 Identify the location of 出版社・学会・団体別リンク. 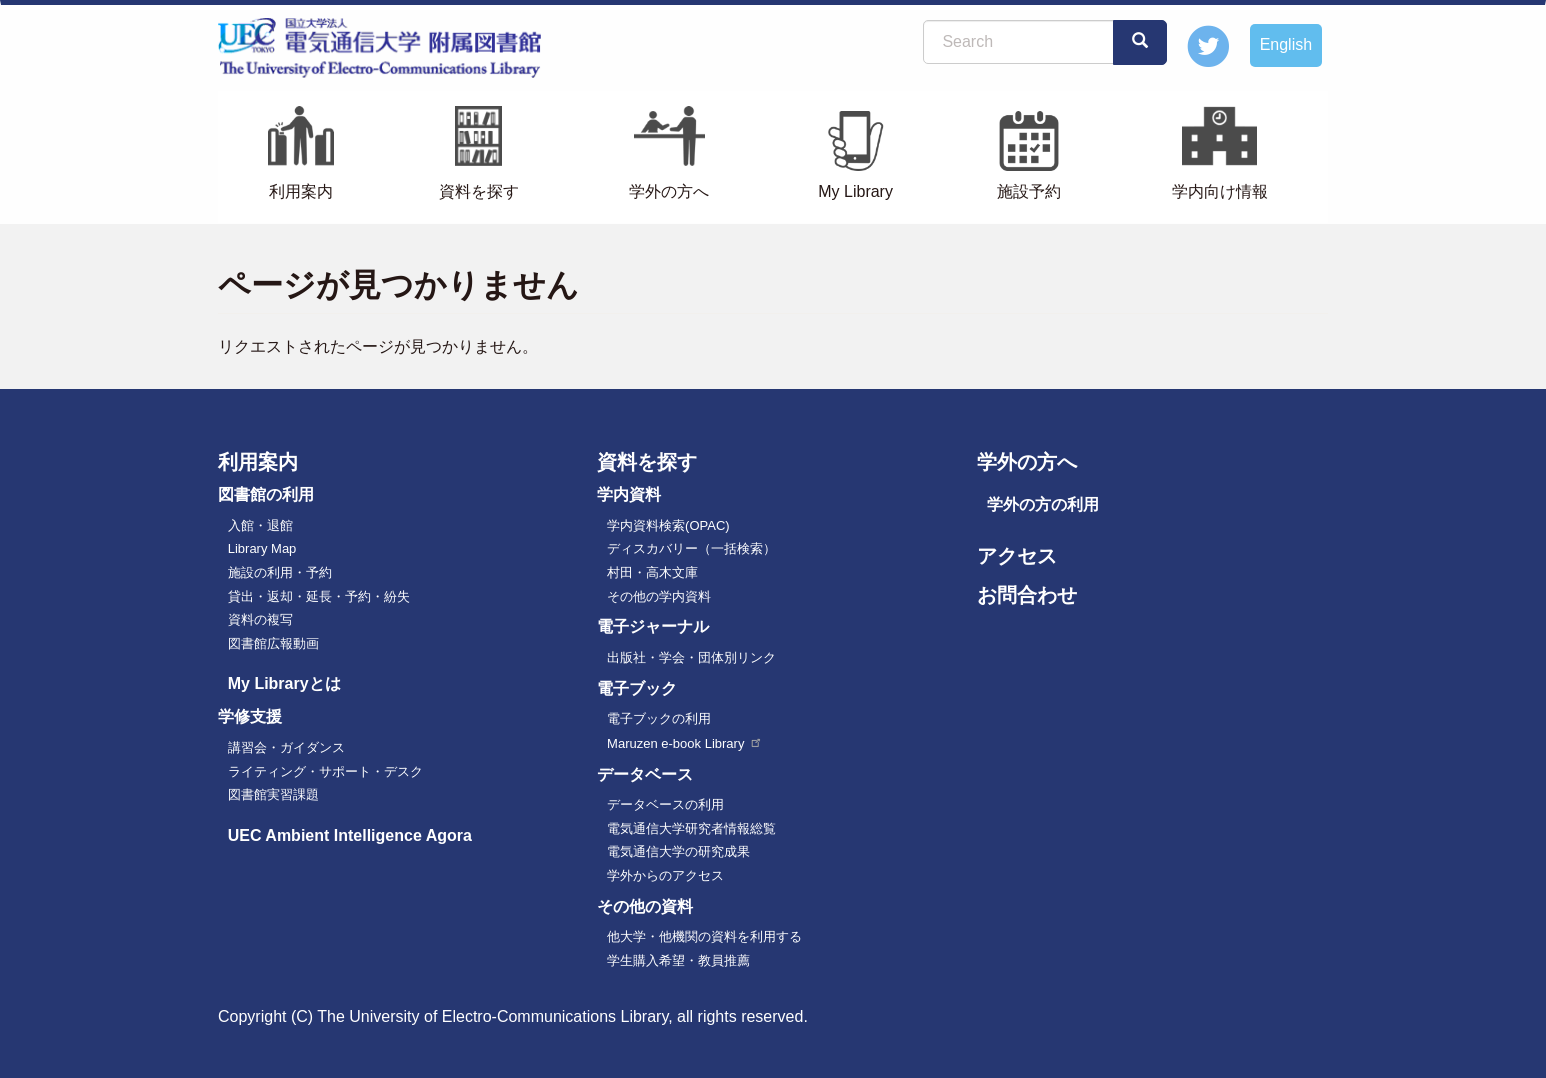
(691, 657).